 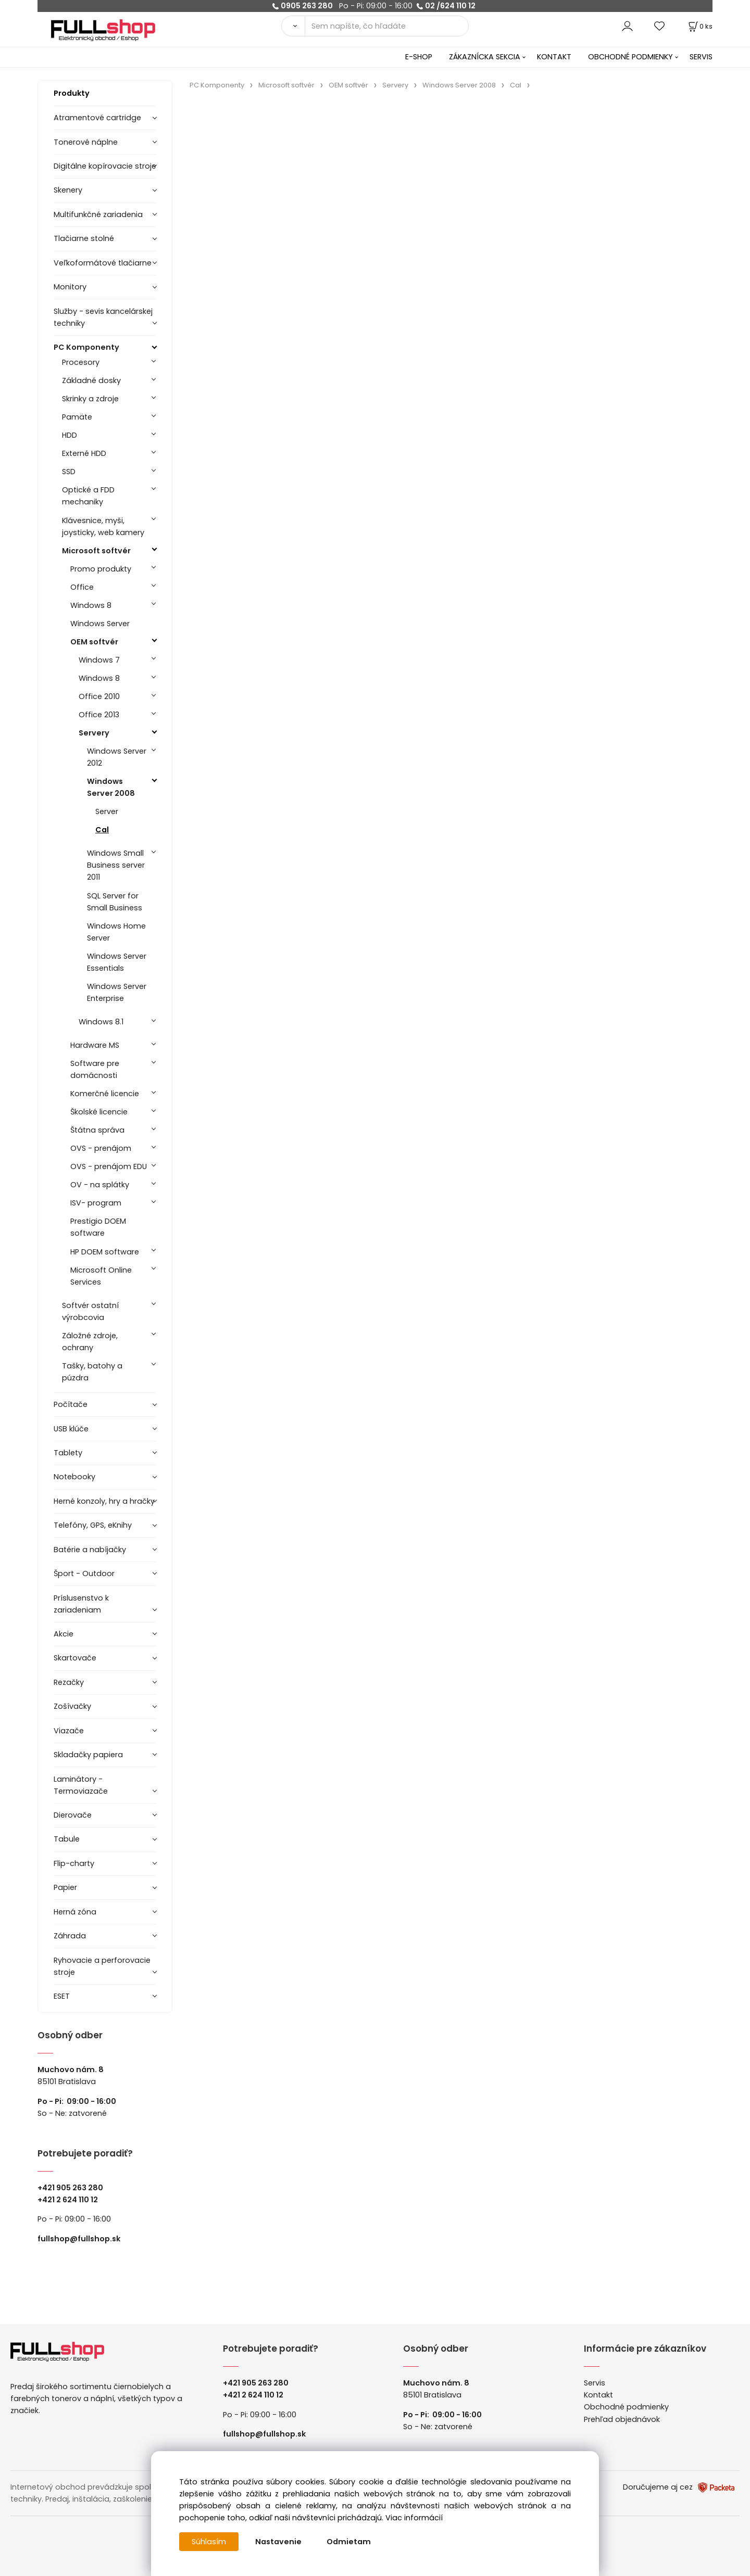 What do you see at coordinates (70, 2199) in the screenshot?
I see `421 2 624 110 12` at bounding box center [70, 2199].